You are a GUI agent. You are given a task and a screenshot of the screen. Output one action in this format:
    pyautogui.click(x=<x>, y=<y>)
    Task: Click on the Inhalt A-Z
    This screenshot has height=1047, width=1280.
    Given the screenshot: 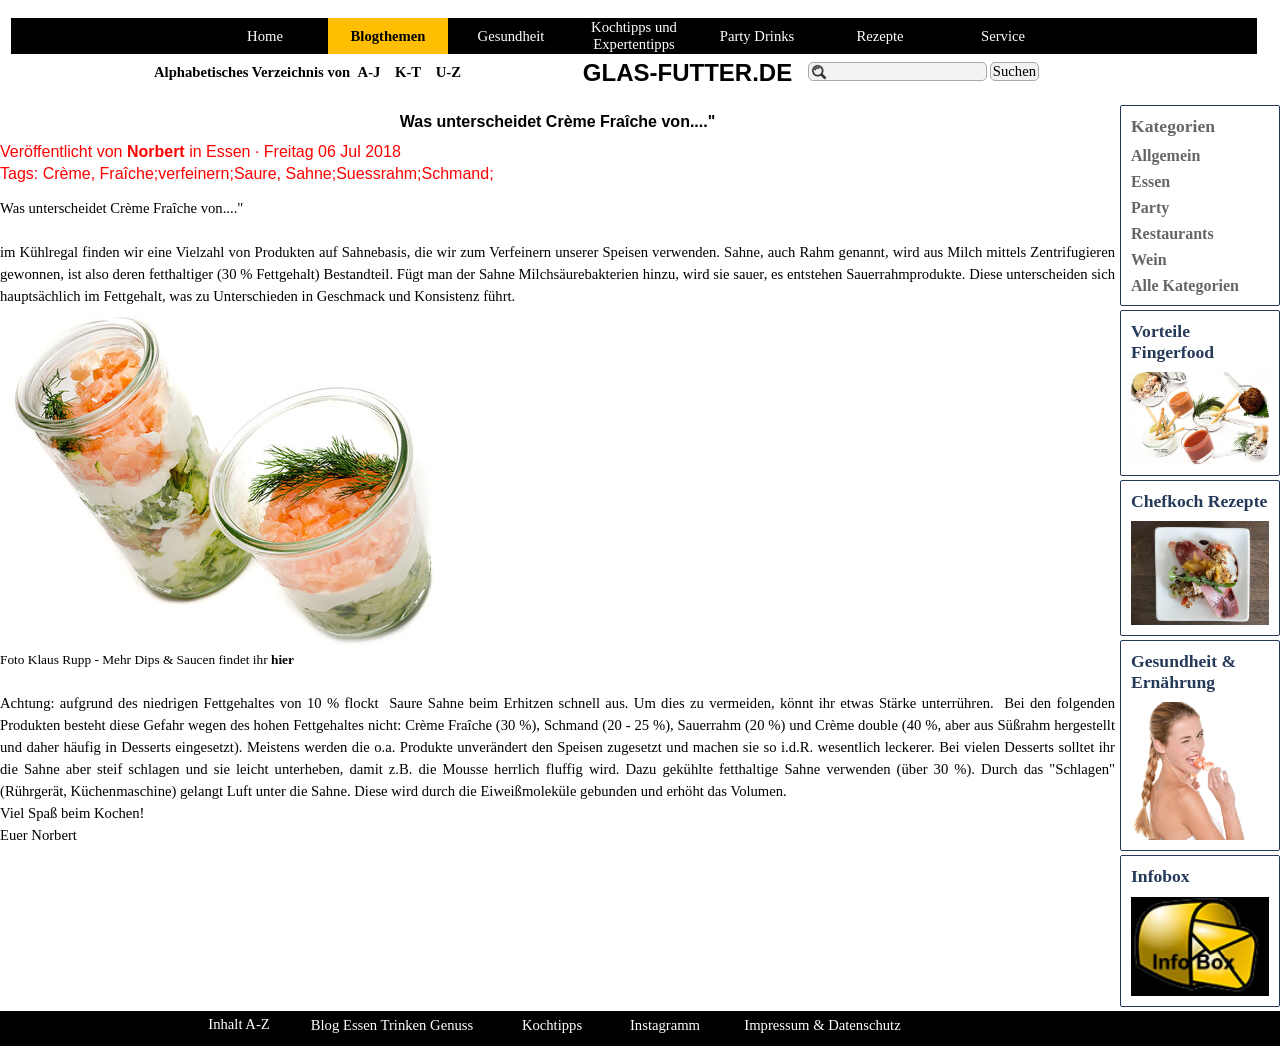 What is the action you would take?
    pyautogui.click(x=238, y=1024)
    